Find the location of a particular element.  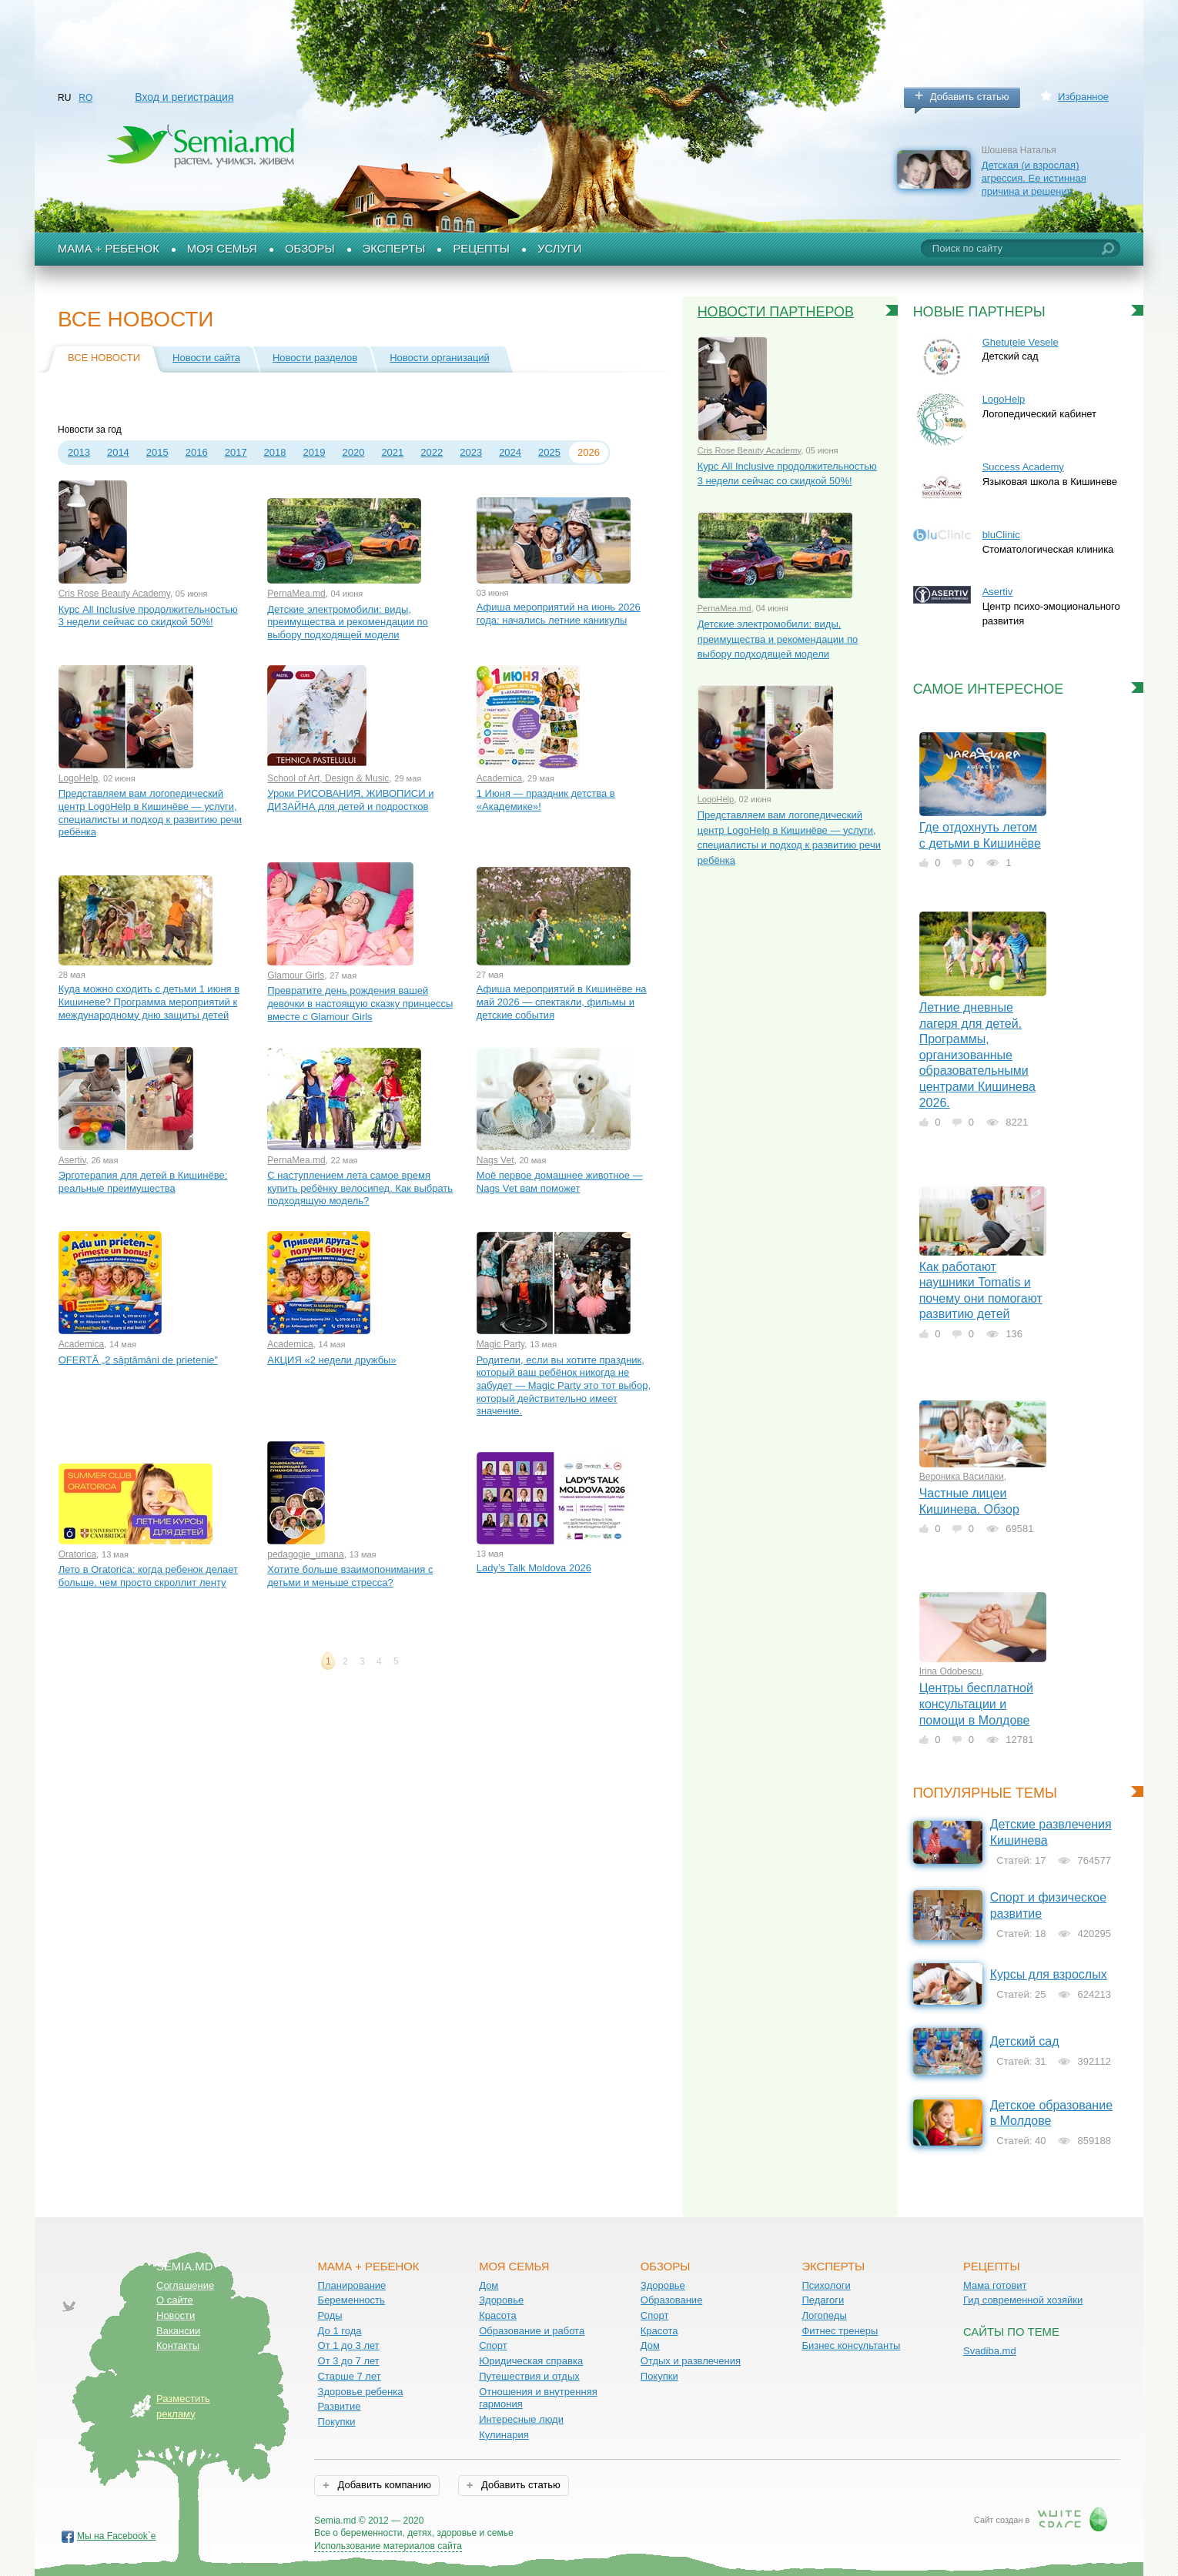

Эрготерапия для детей в Кишинёве: реальные преимущества is located at coordinates (143, 1181).